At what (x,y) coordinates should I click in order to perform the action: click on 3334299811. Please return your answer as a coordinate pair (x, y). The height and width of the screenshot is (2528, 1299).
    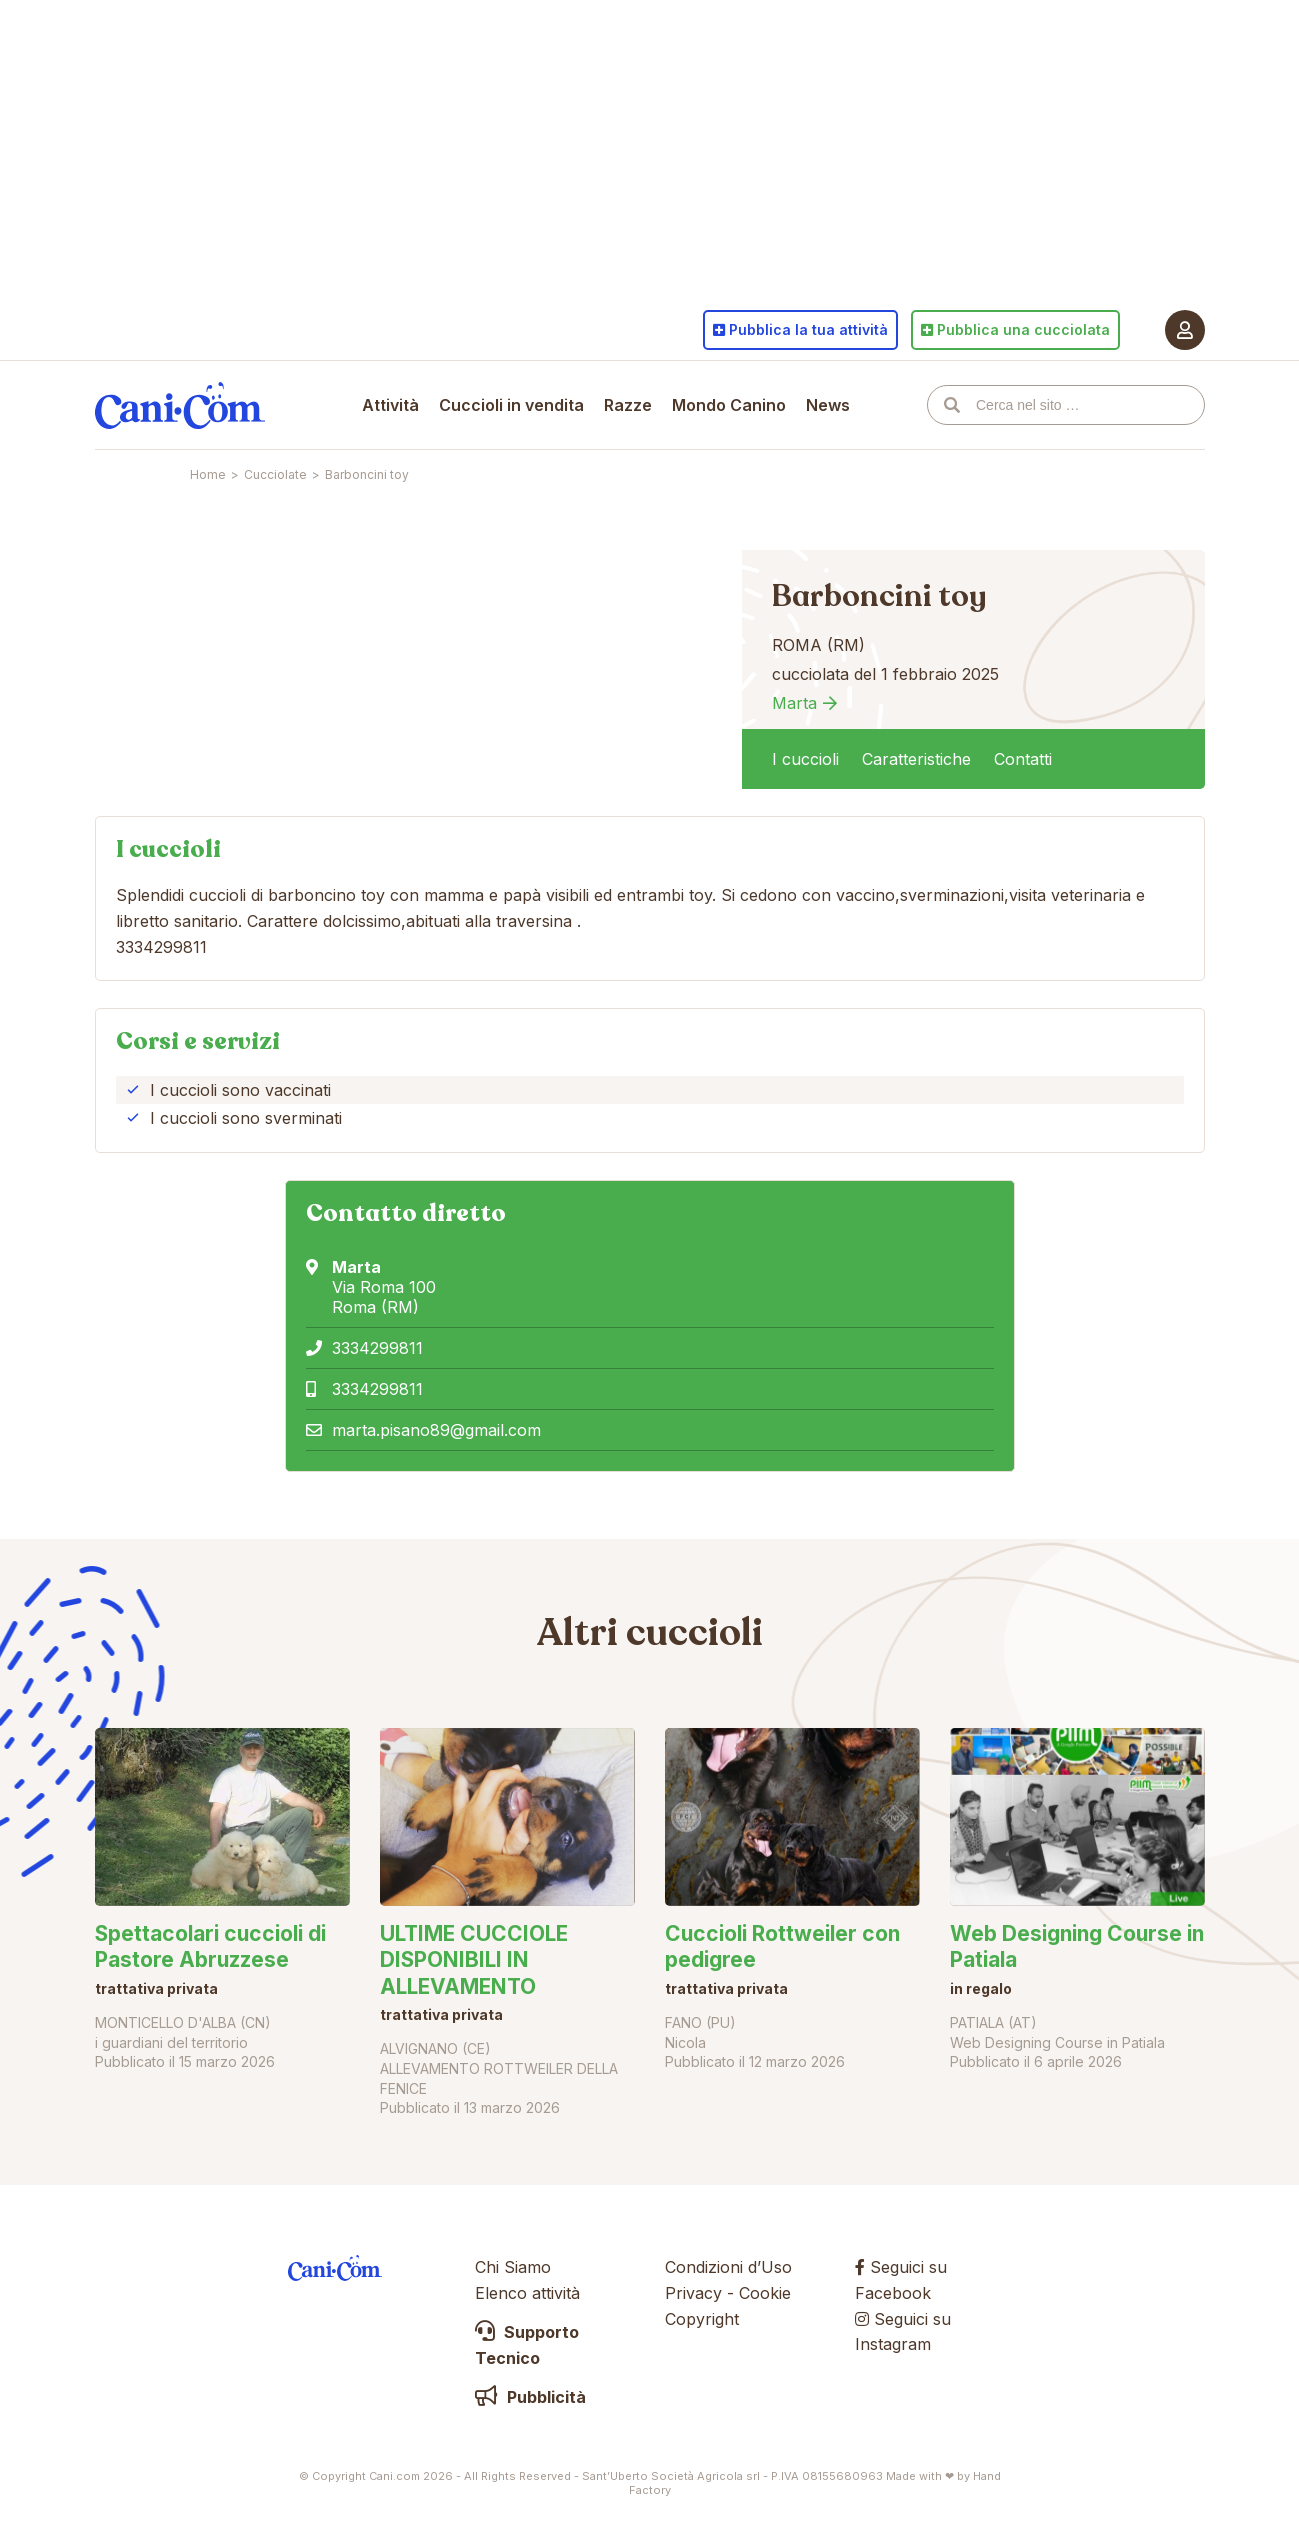
    Looking at the image, I should click on (377, 1348).